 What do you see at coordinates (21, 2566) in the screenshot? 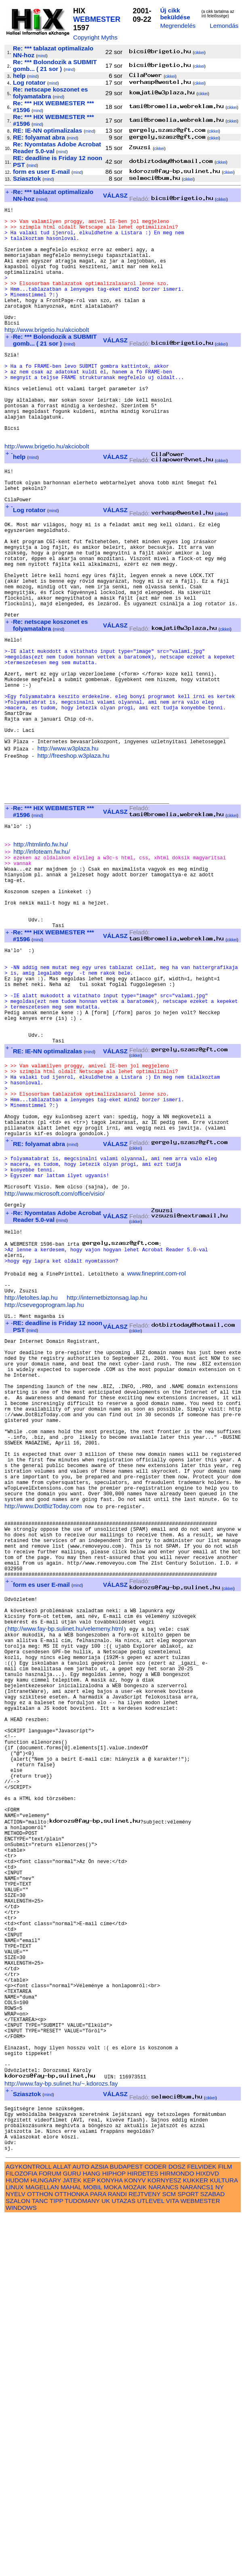
I see `WINDOWS` at bounding box center [21, 2566].